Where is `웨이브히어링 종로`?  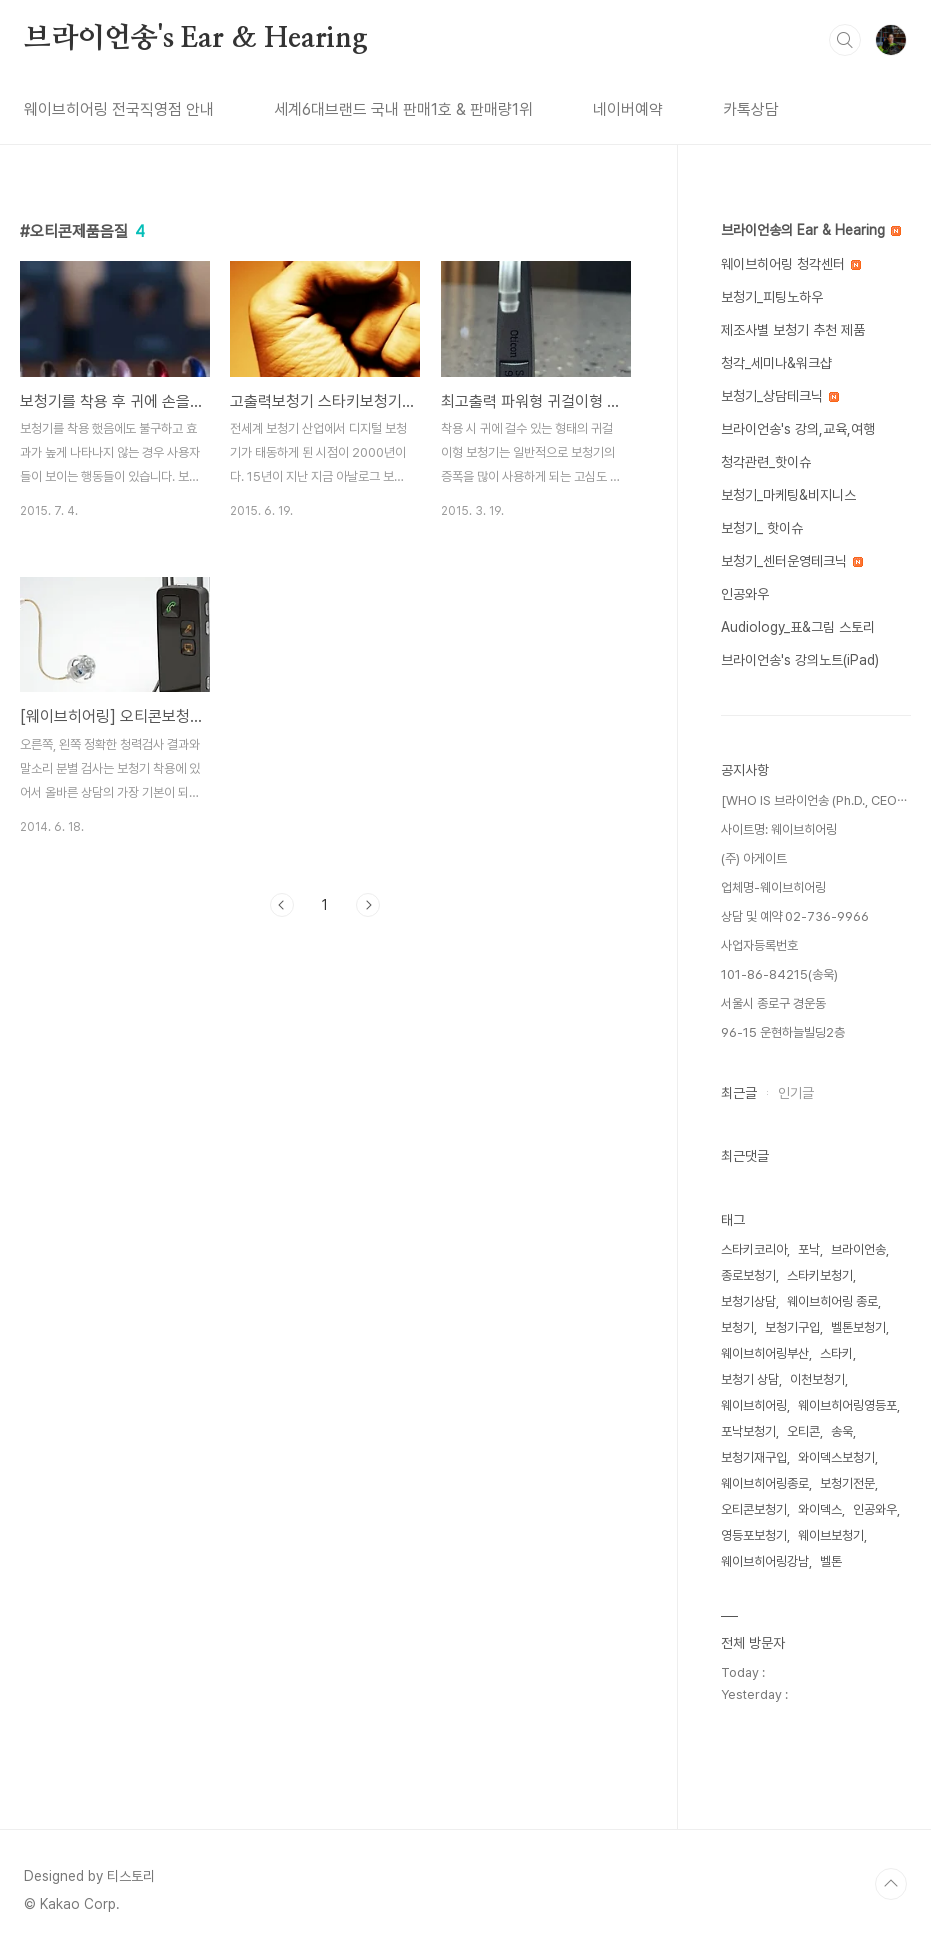 웨이브히어링 종로 is located at coordinates (832, 1301).